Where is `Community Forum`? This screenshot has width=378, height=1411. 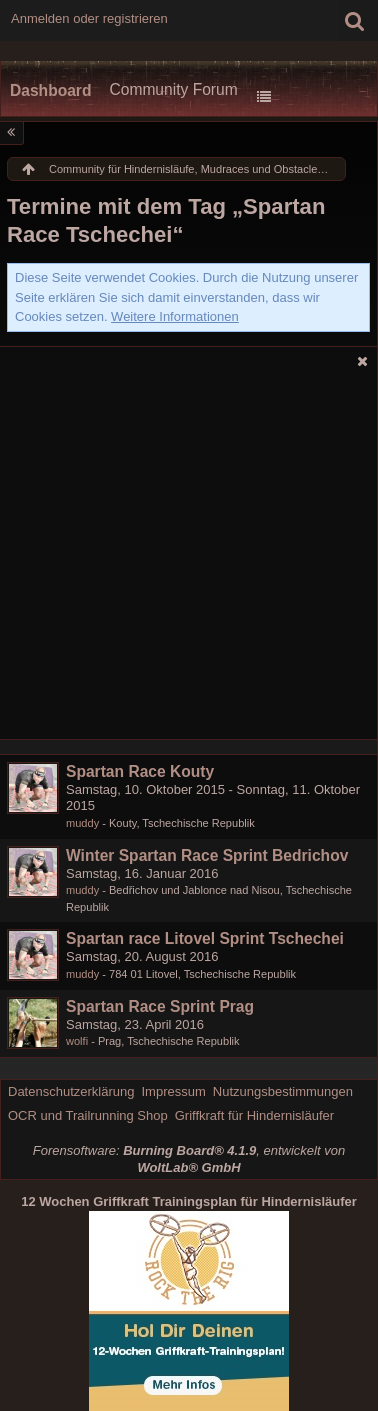 Community Forum is located at coordinates (173, 89).